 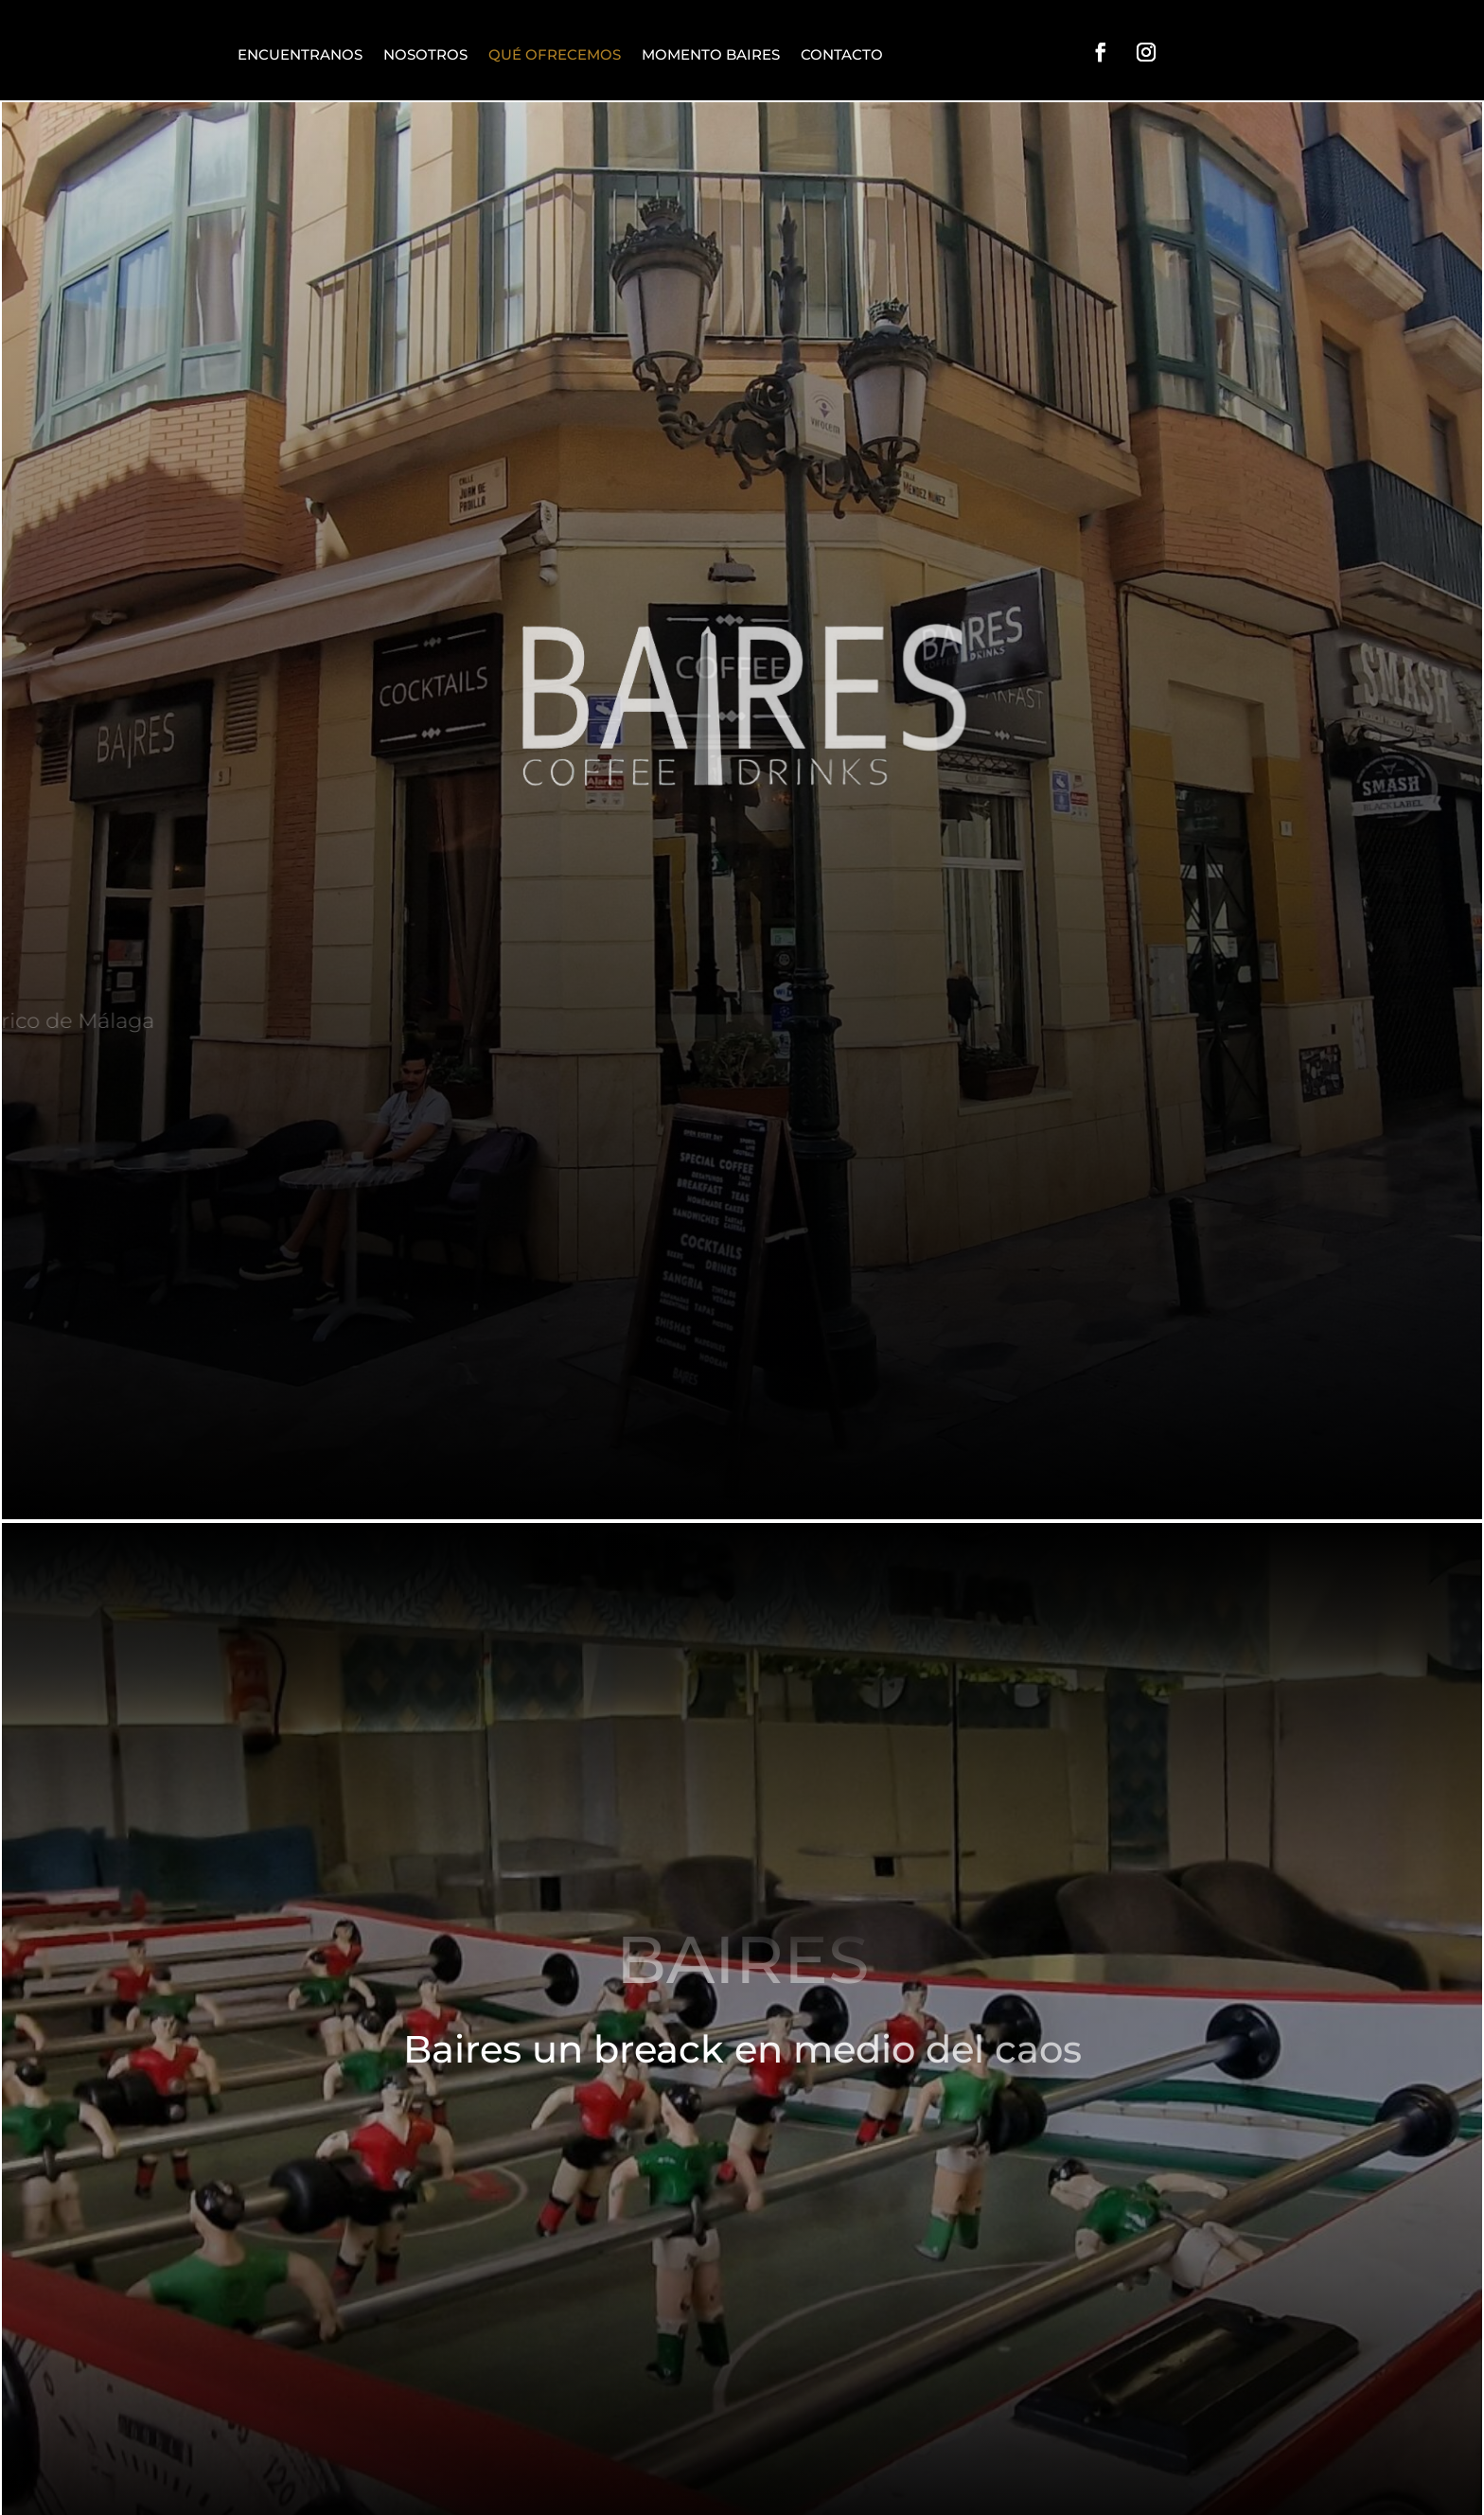 What do you see at coordinates (842, 54) in the screenshot?
I see `CONTACTO` at bounding box center [842, 54].